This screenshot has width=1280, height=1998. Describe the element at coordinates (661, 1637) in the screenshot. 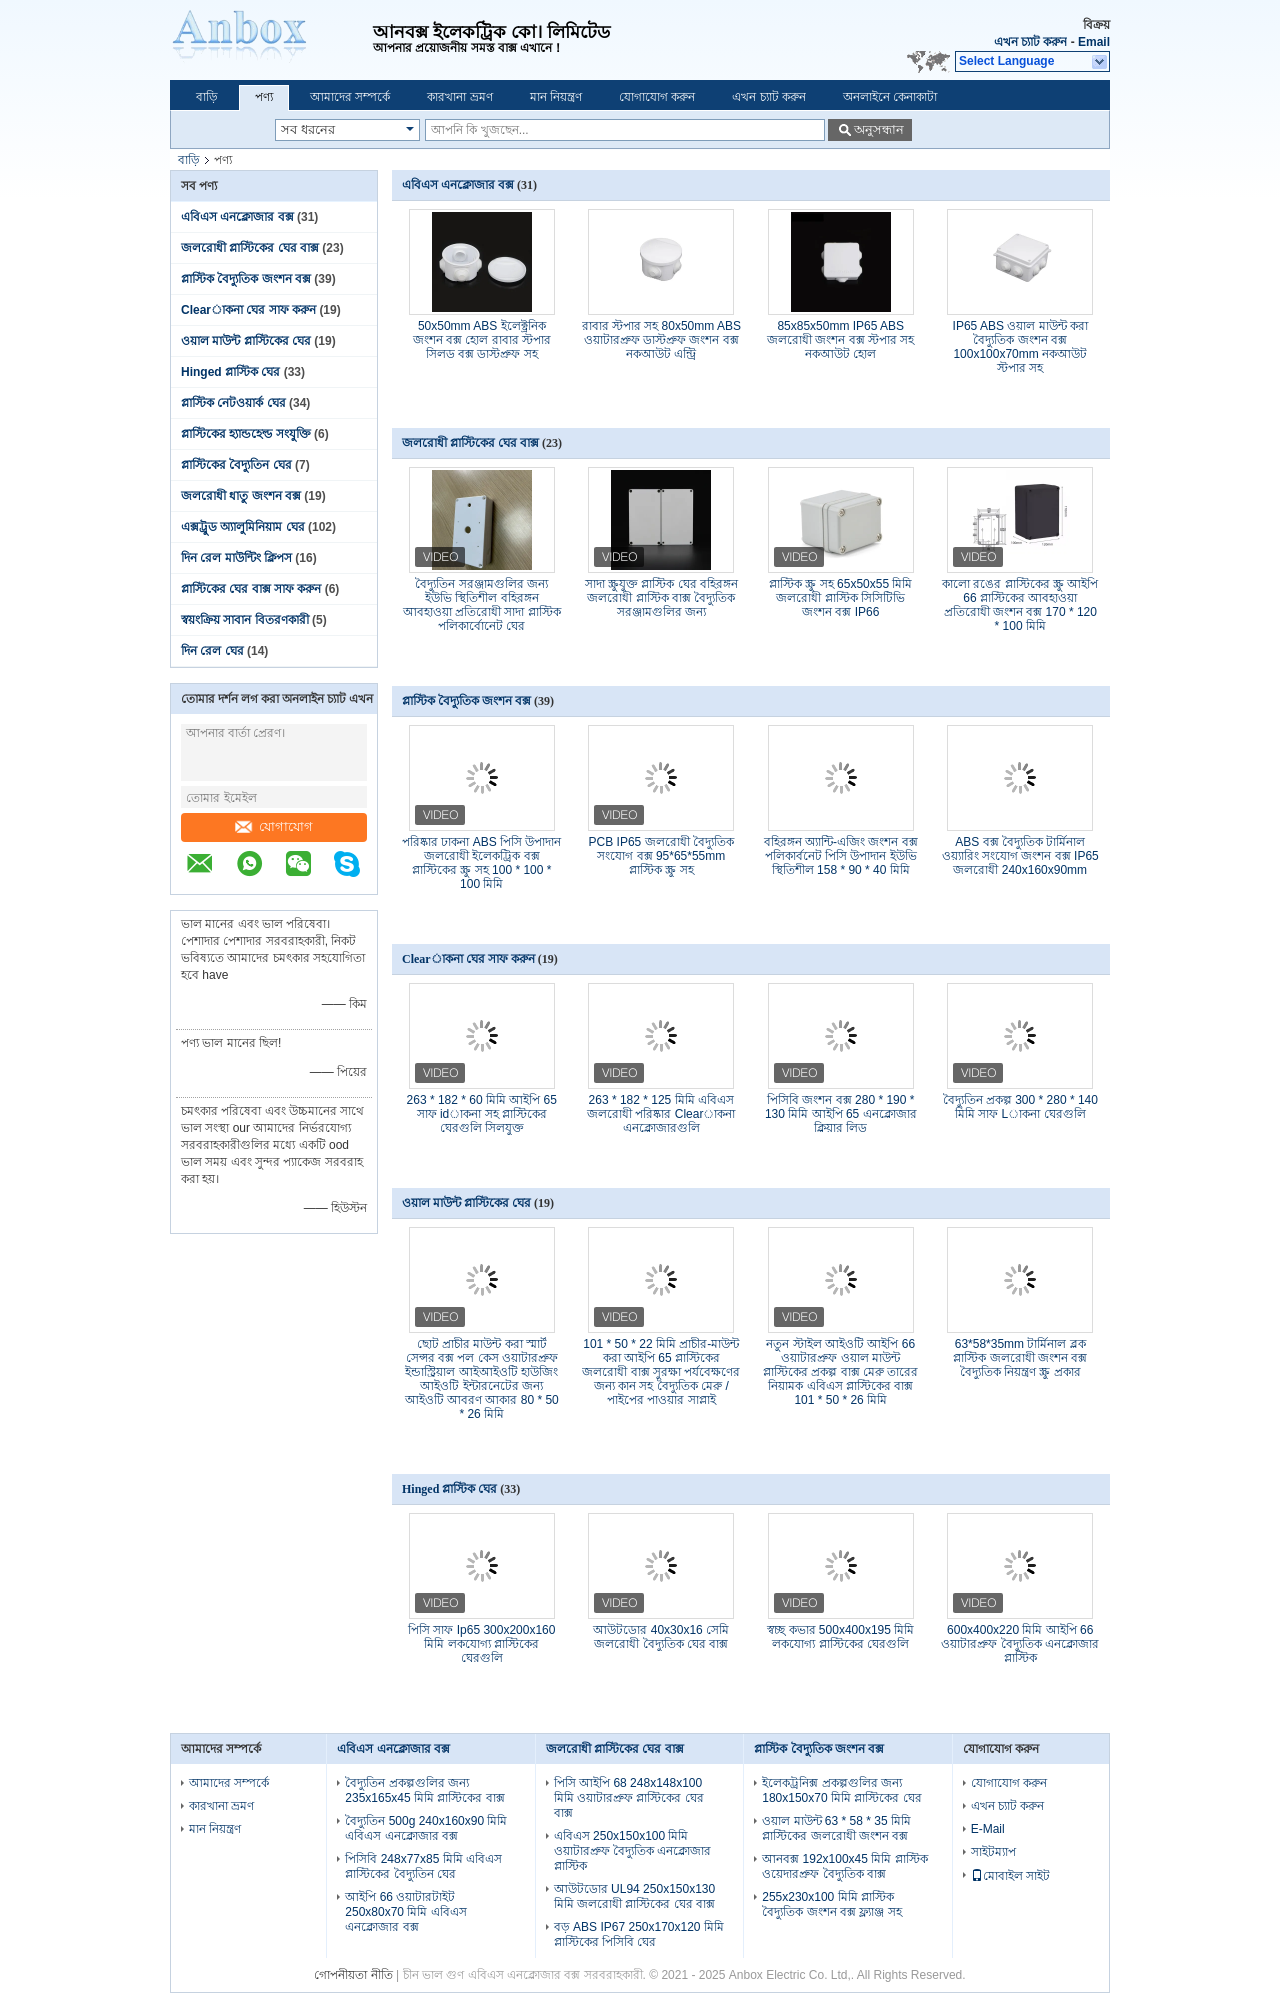

I see `আউটডোর 40x30x16 সেমি জলরোধী বৈদ্যুতিক ঘের বাক্স` at that location.